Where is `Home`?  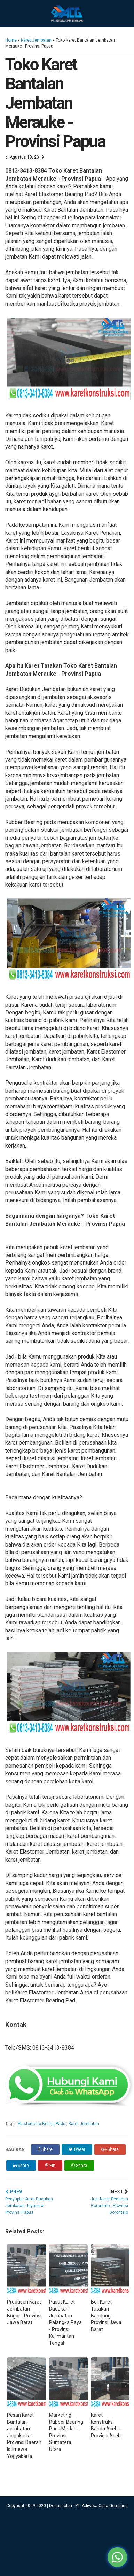
Home is located at coordinates (11, 40).